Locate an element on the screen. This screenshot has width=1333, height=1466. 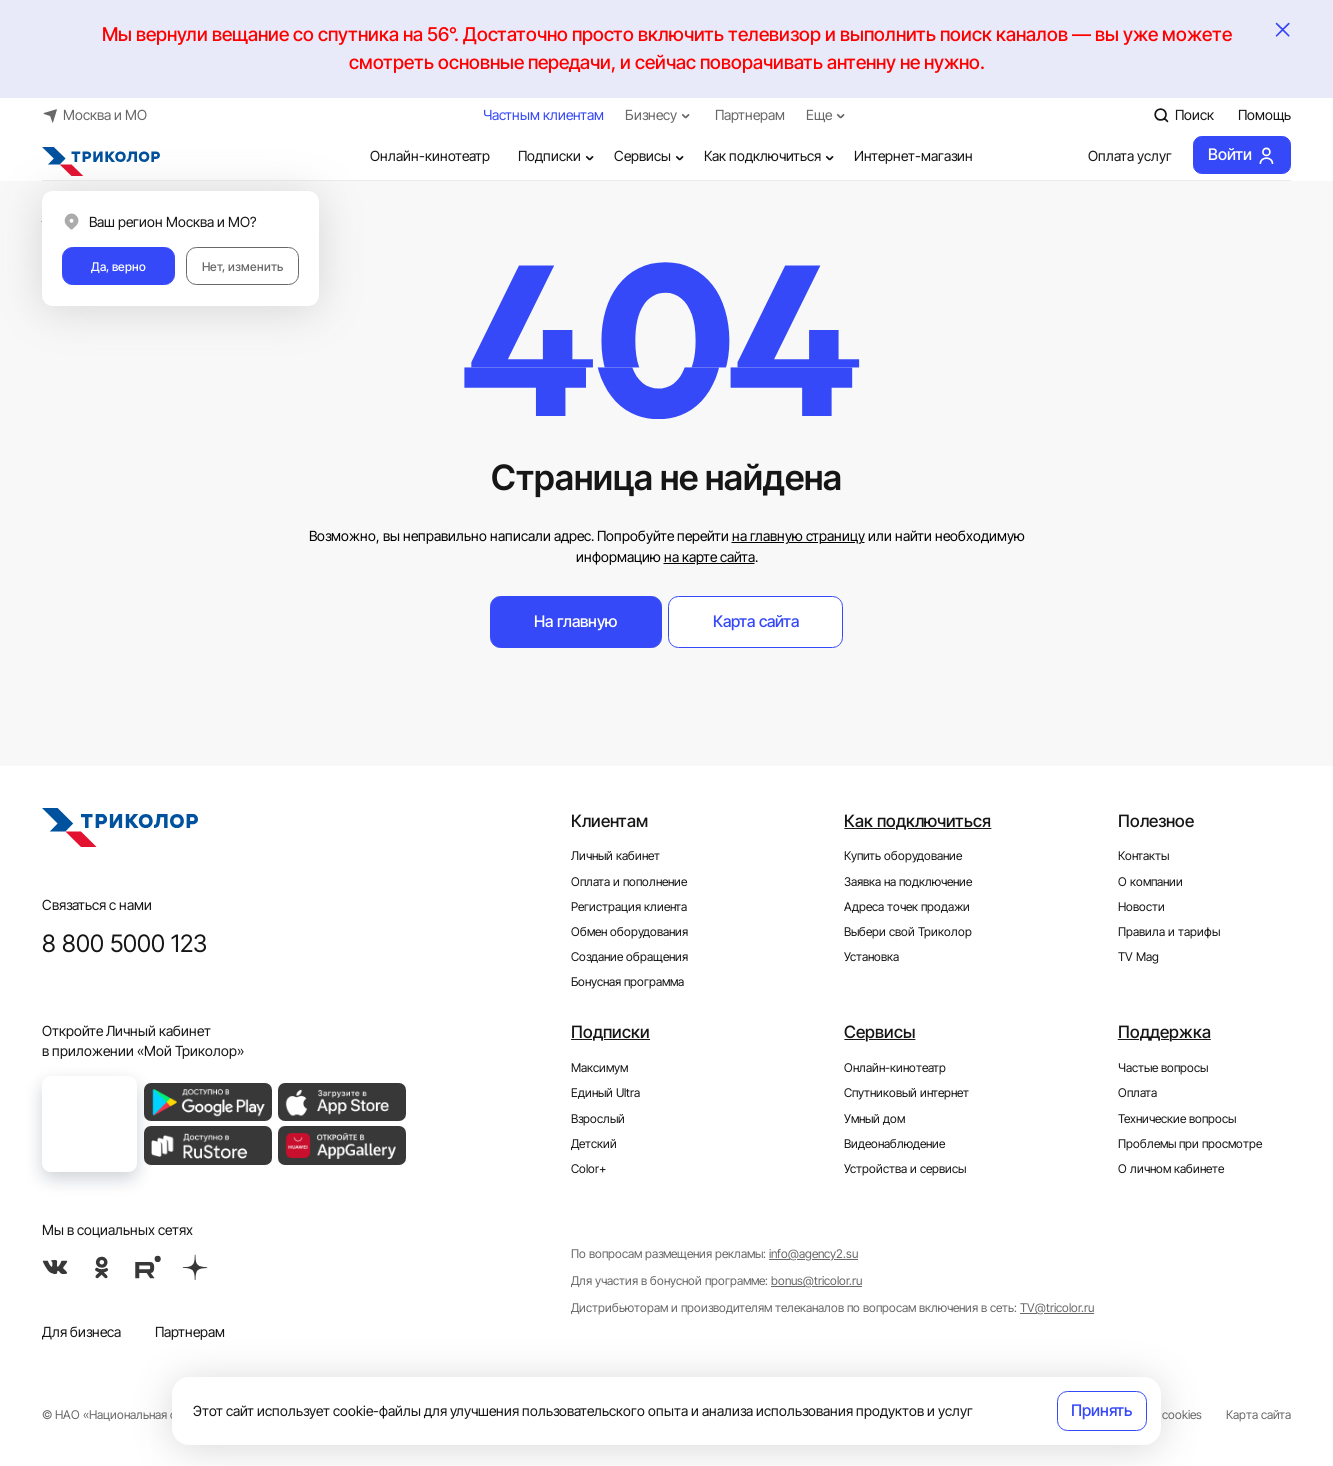
Контакты is located at coordinates (1143, 855).